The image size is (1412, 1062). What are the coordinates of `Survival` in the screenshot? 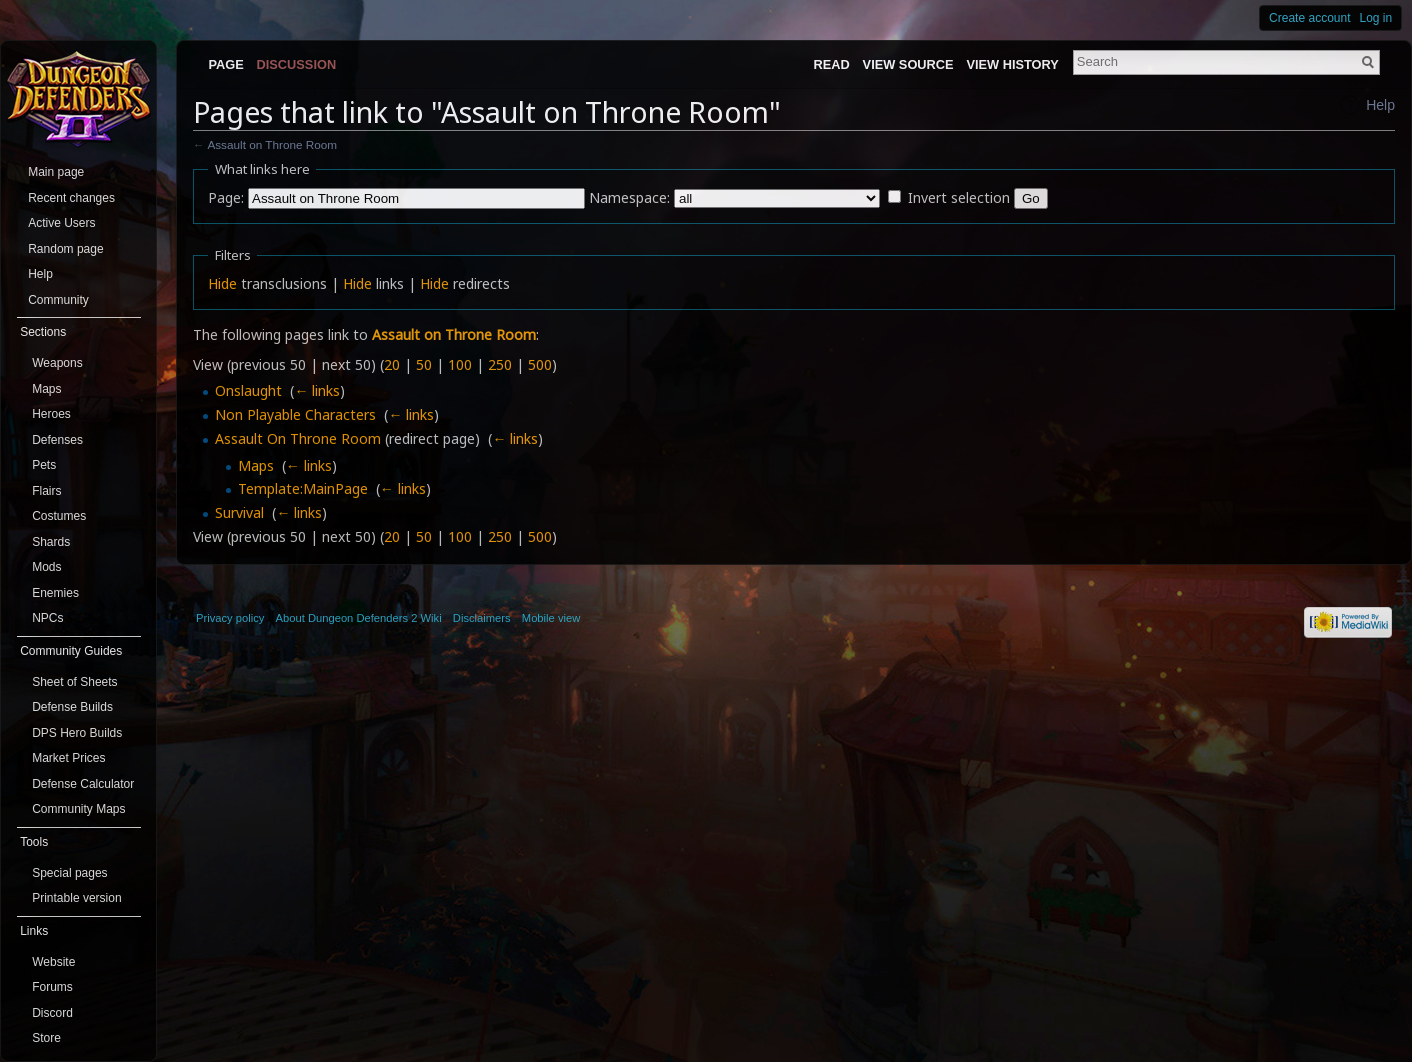 It's located at (239, 512).